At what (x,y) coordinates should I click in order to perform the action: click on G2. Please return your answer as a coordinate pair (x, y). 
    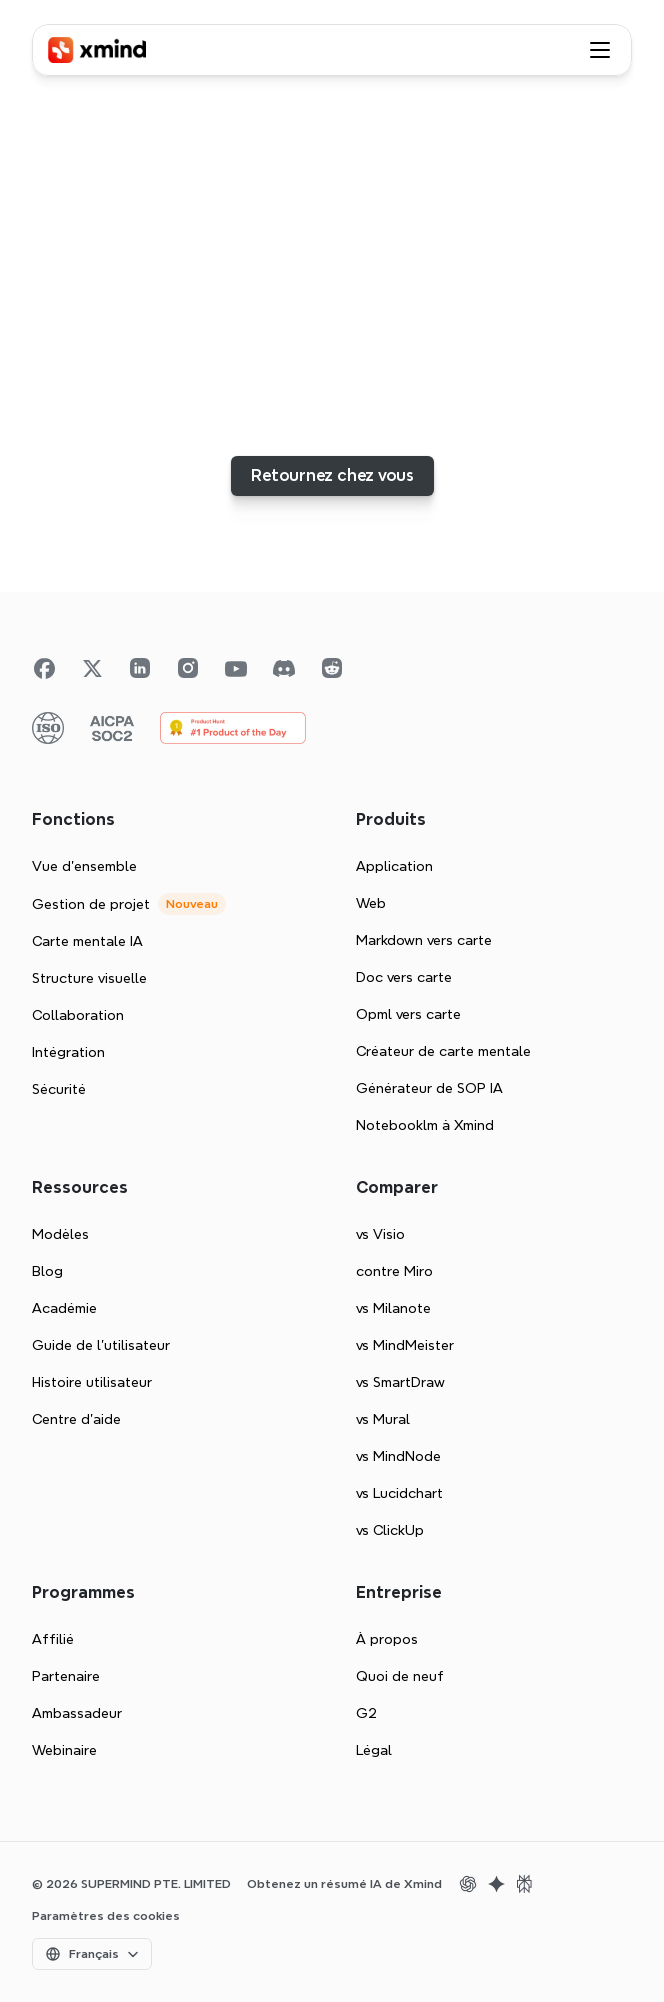
    Looking at the image, I should click on (366, 1713).